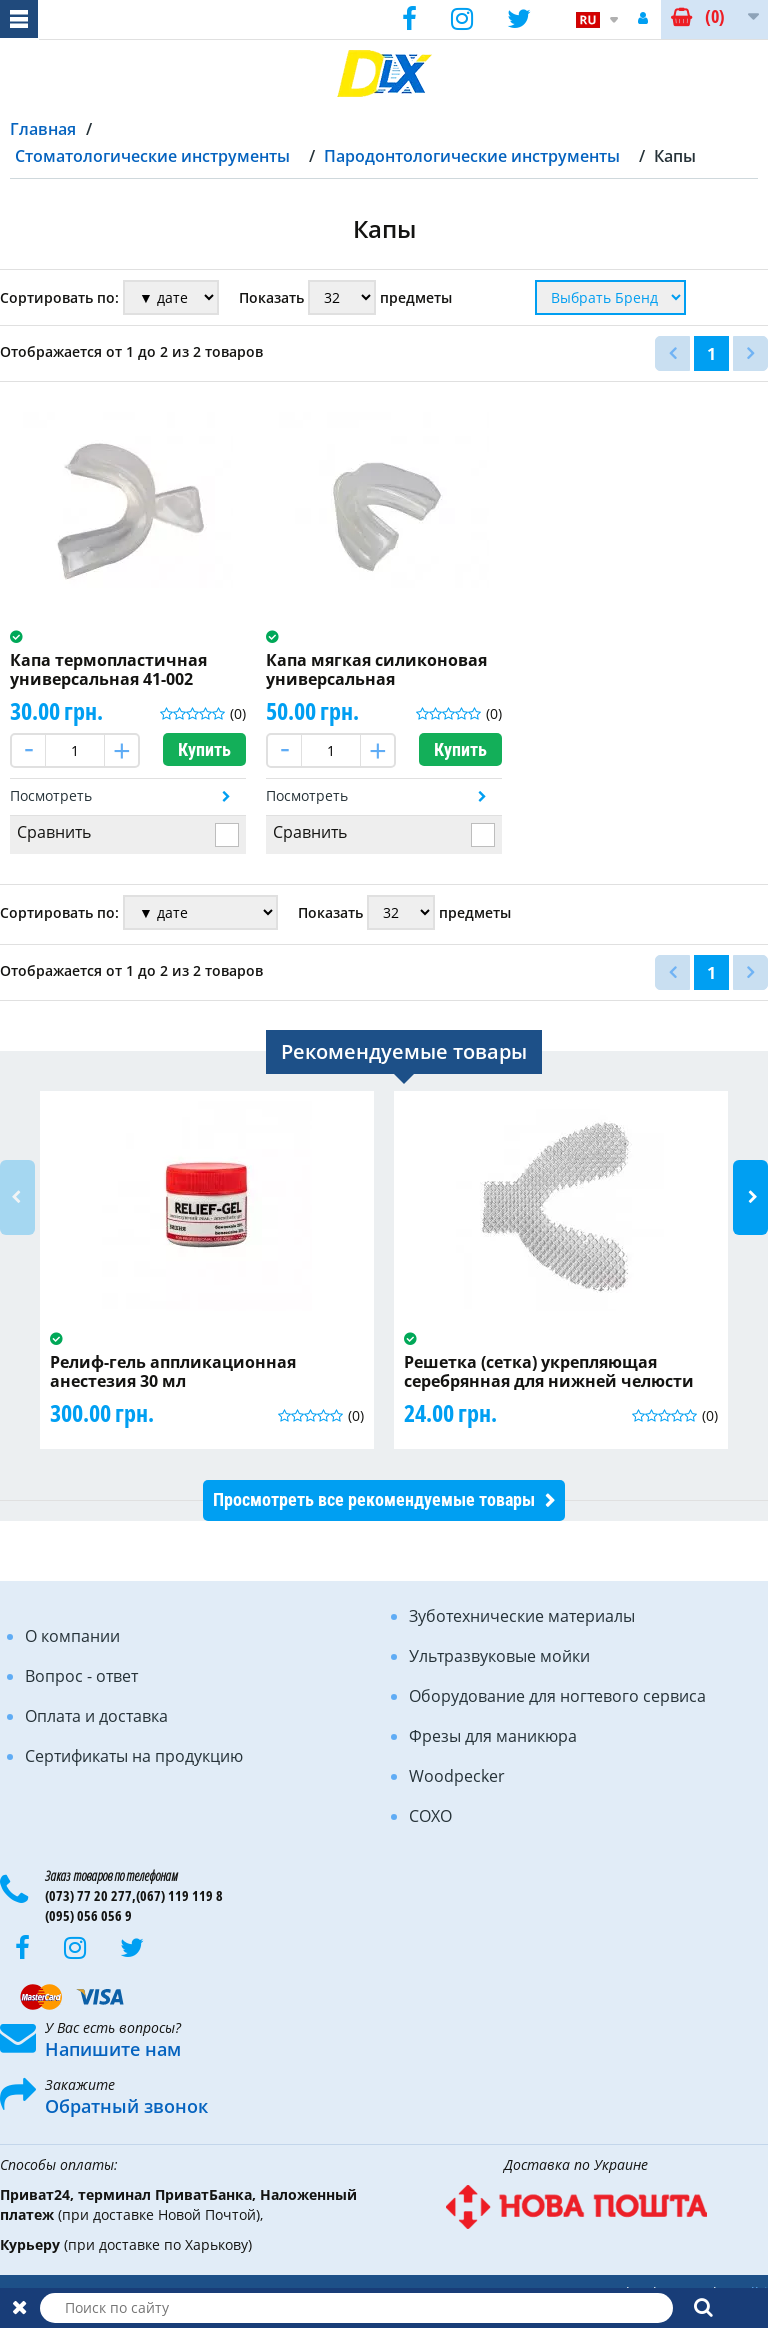 This screenshot has width=768, height=2328. What do you see at coordinates (750, 1197) in the screenshot?
I see `Next` at bounding box center [750, 1197].